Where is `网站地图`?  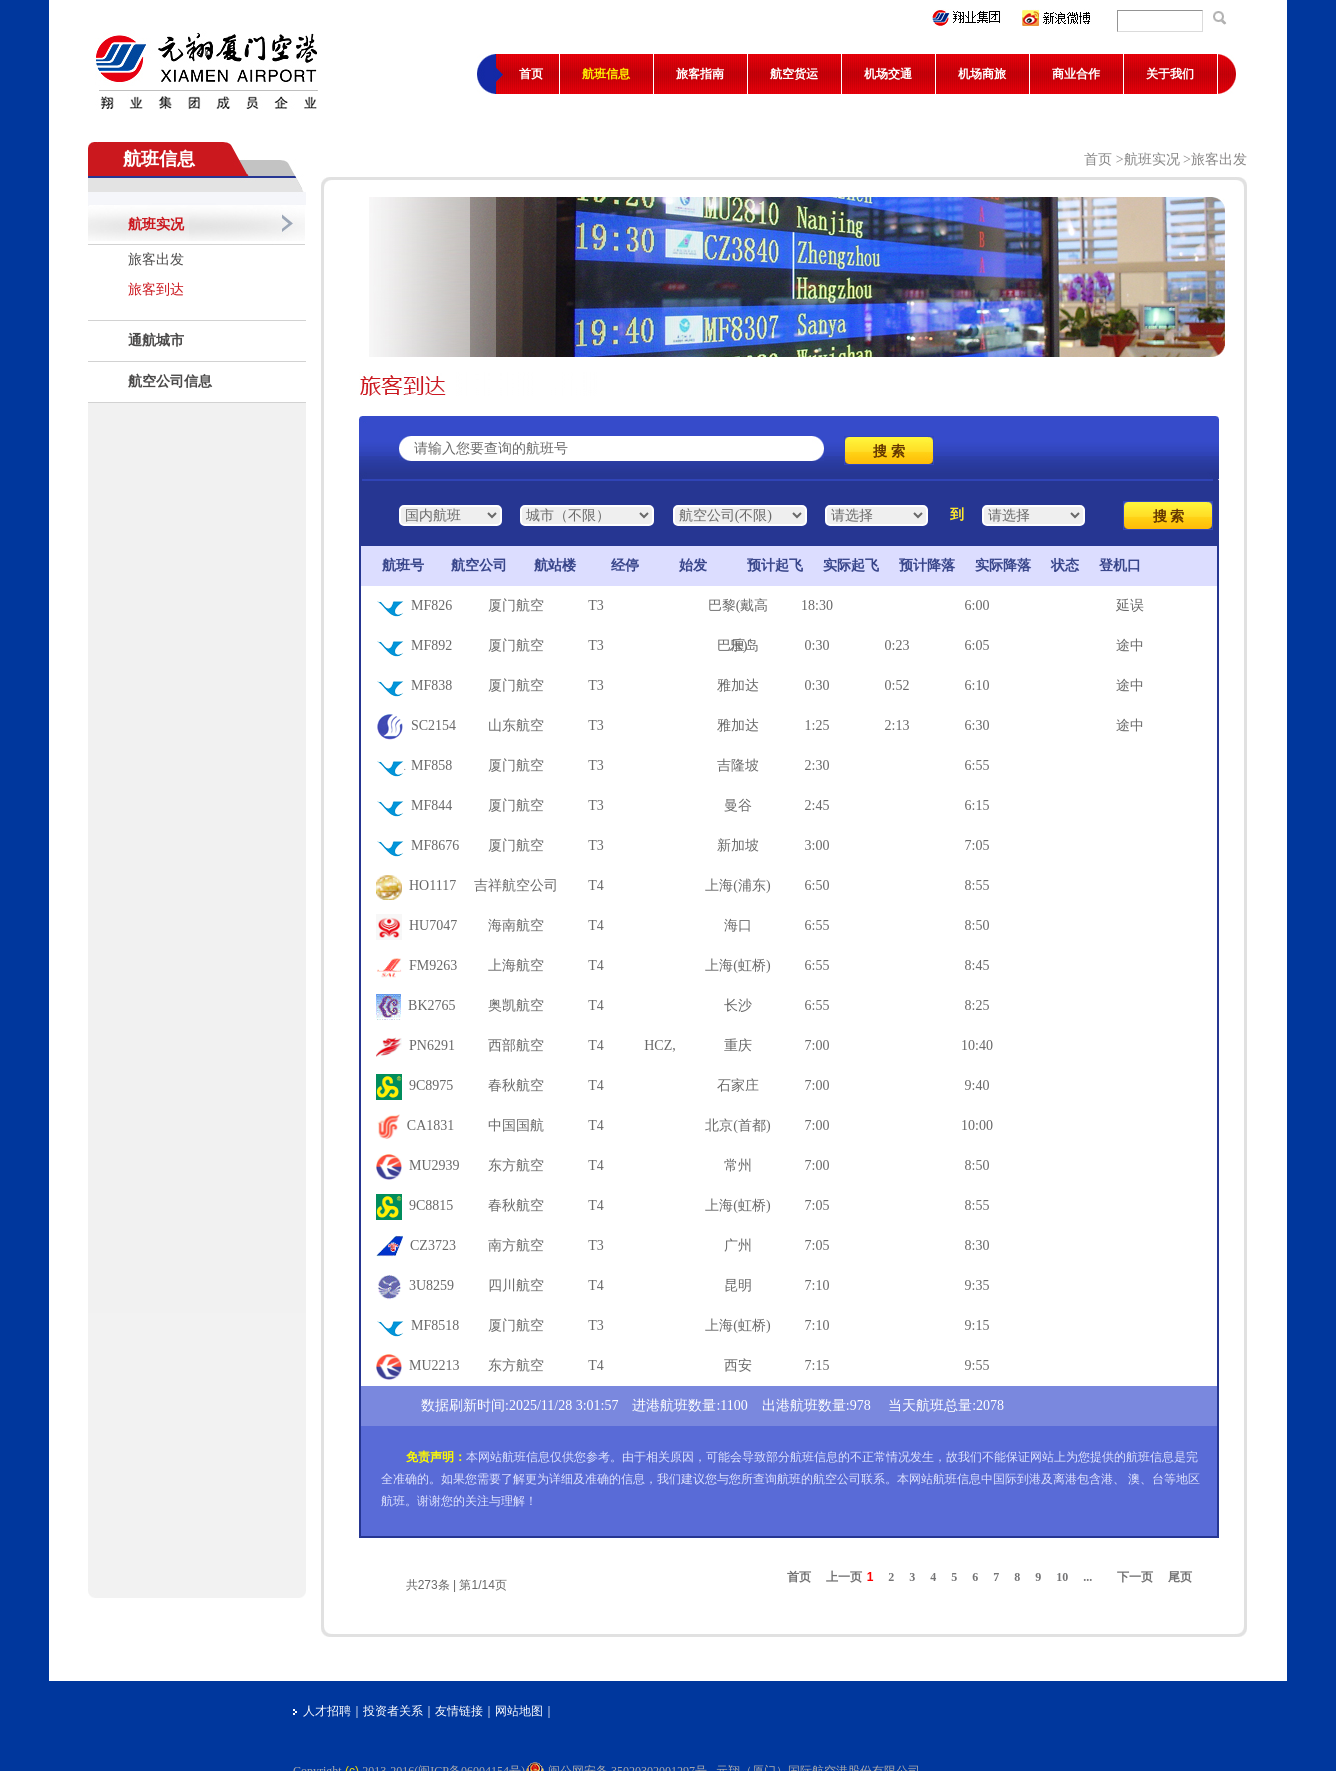 网站地图 is located at coordinates (519, 1711).